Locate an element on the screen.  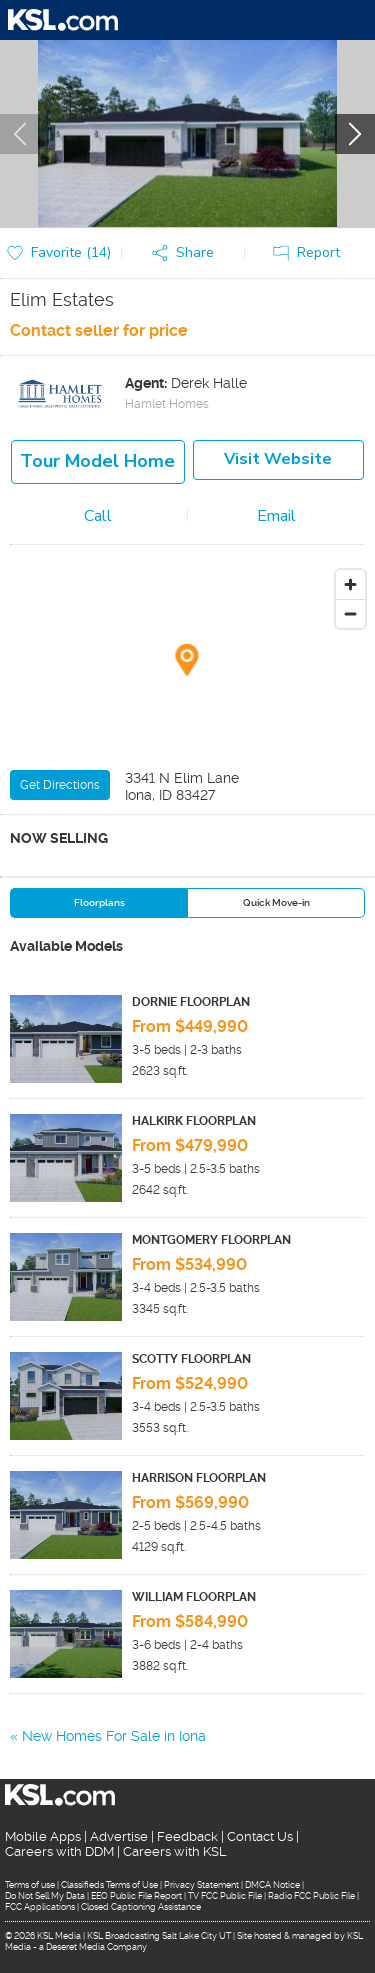
Mobile Apps is located at coordinates (43, 1836).